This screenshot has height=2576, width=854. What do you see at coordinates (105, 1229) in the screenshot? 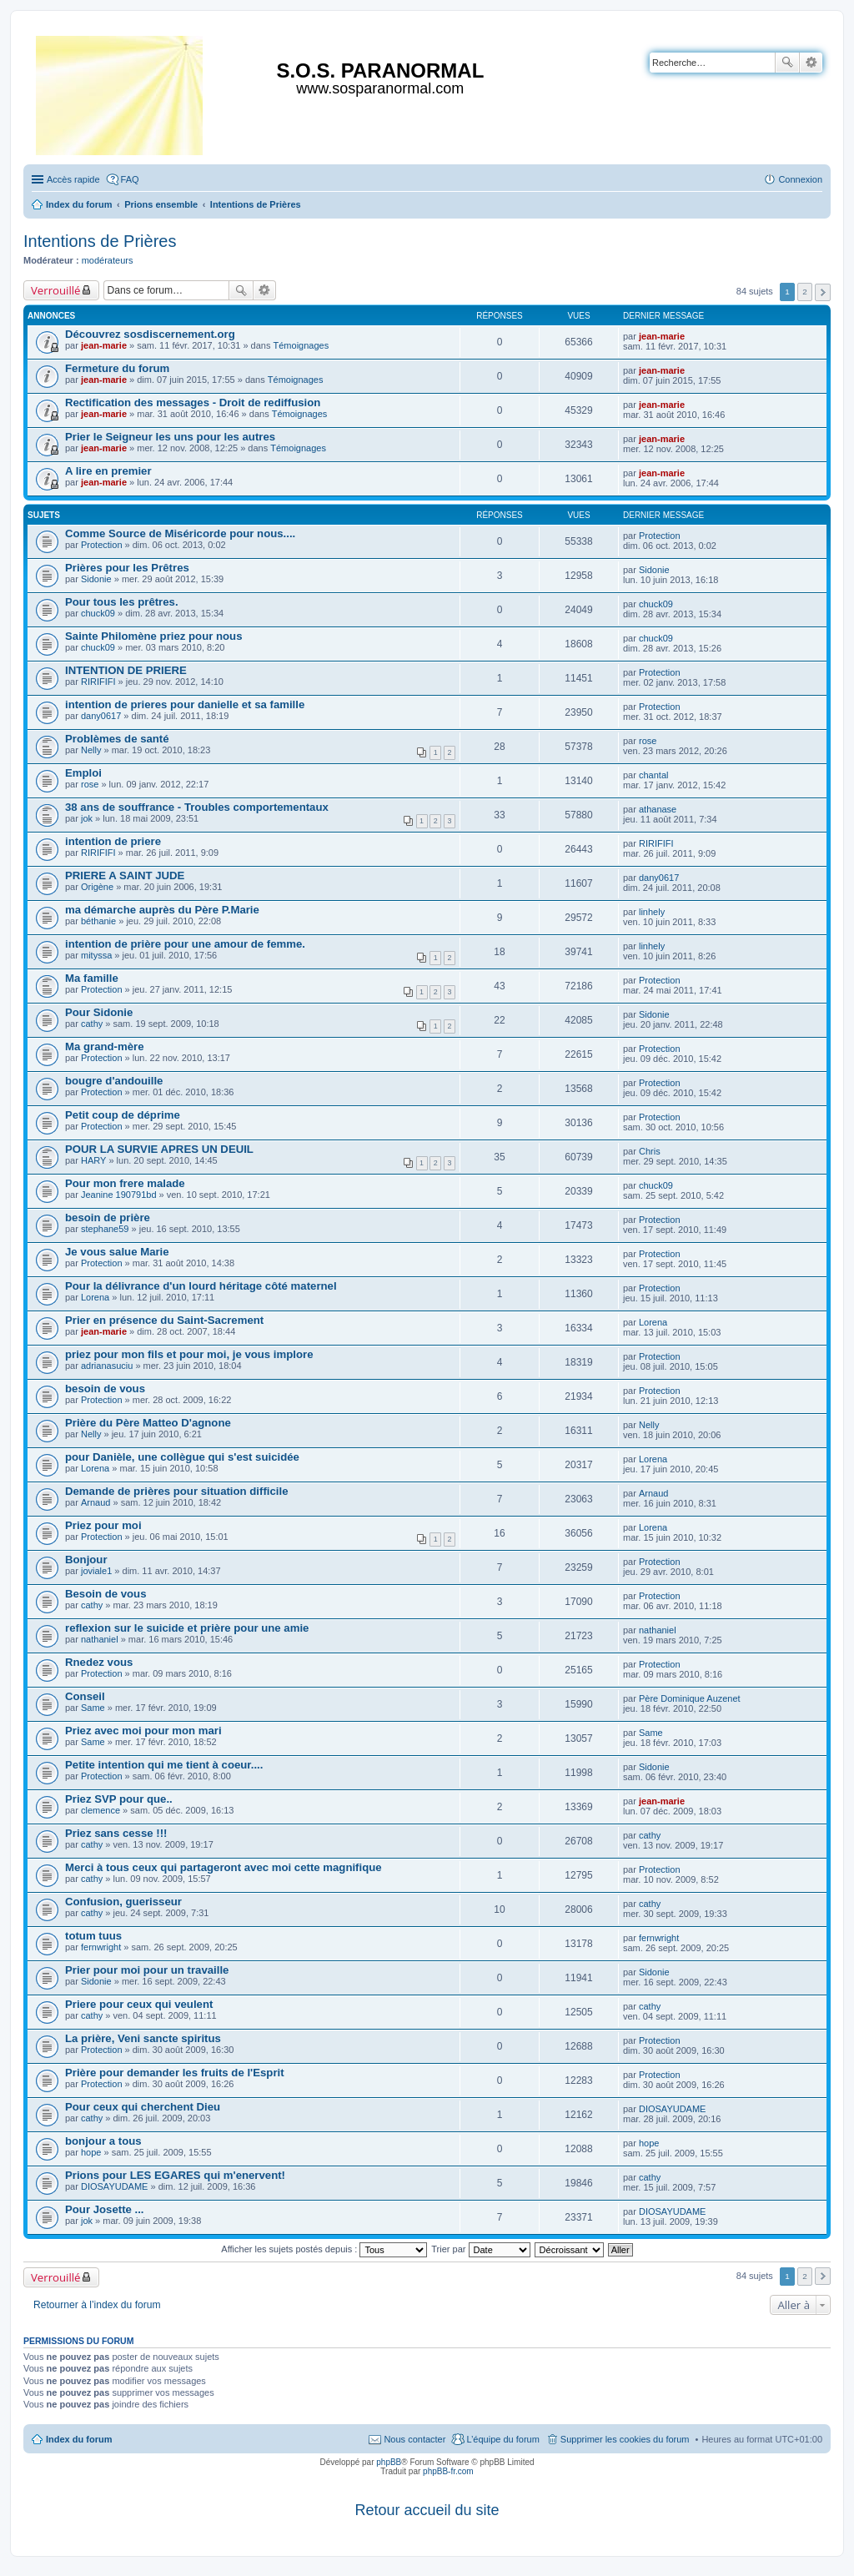
I see `stephane59` at bounding box center [105, 1229].